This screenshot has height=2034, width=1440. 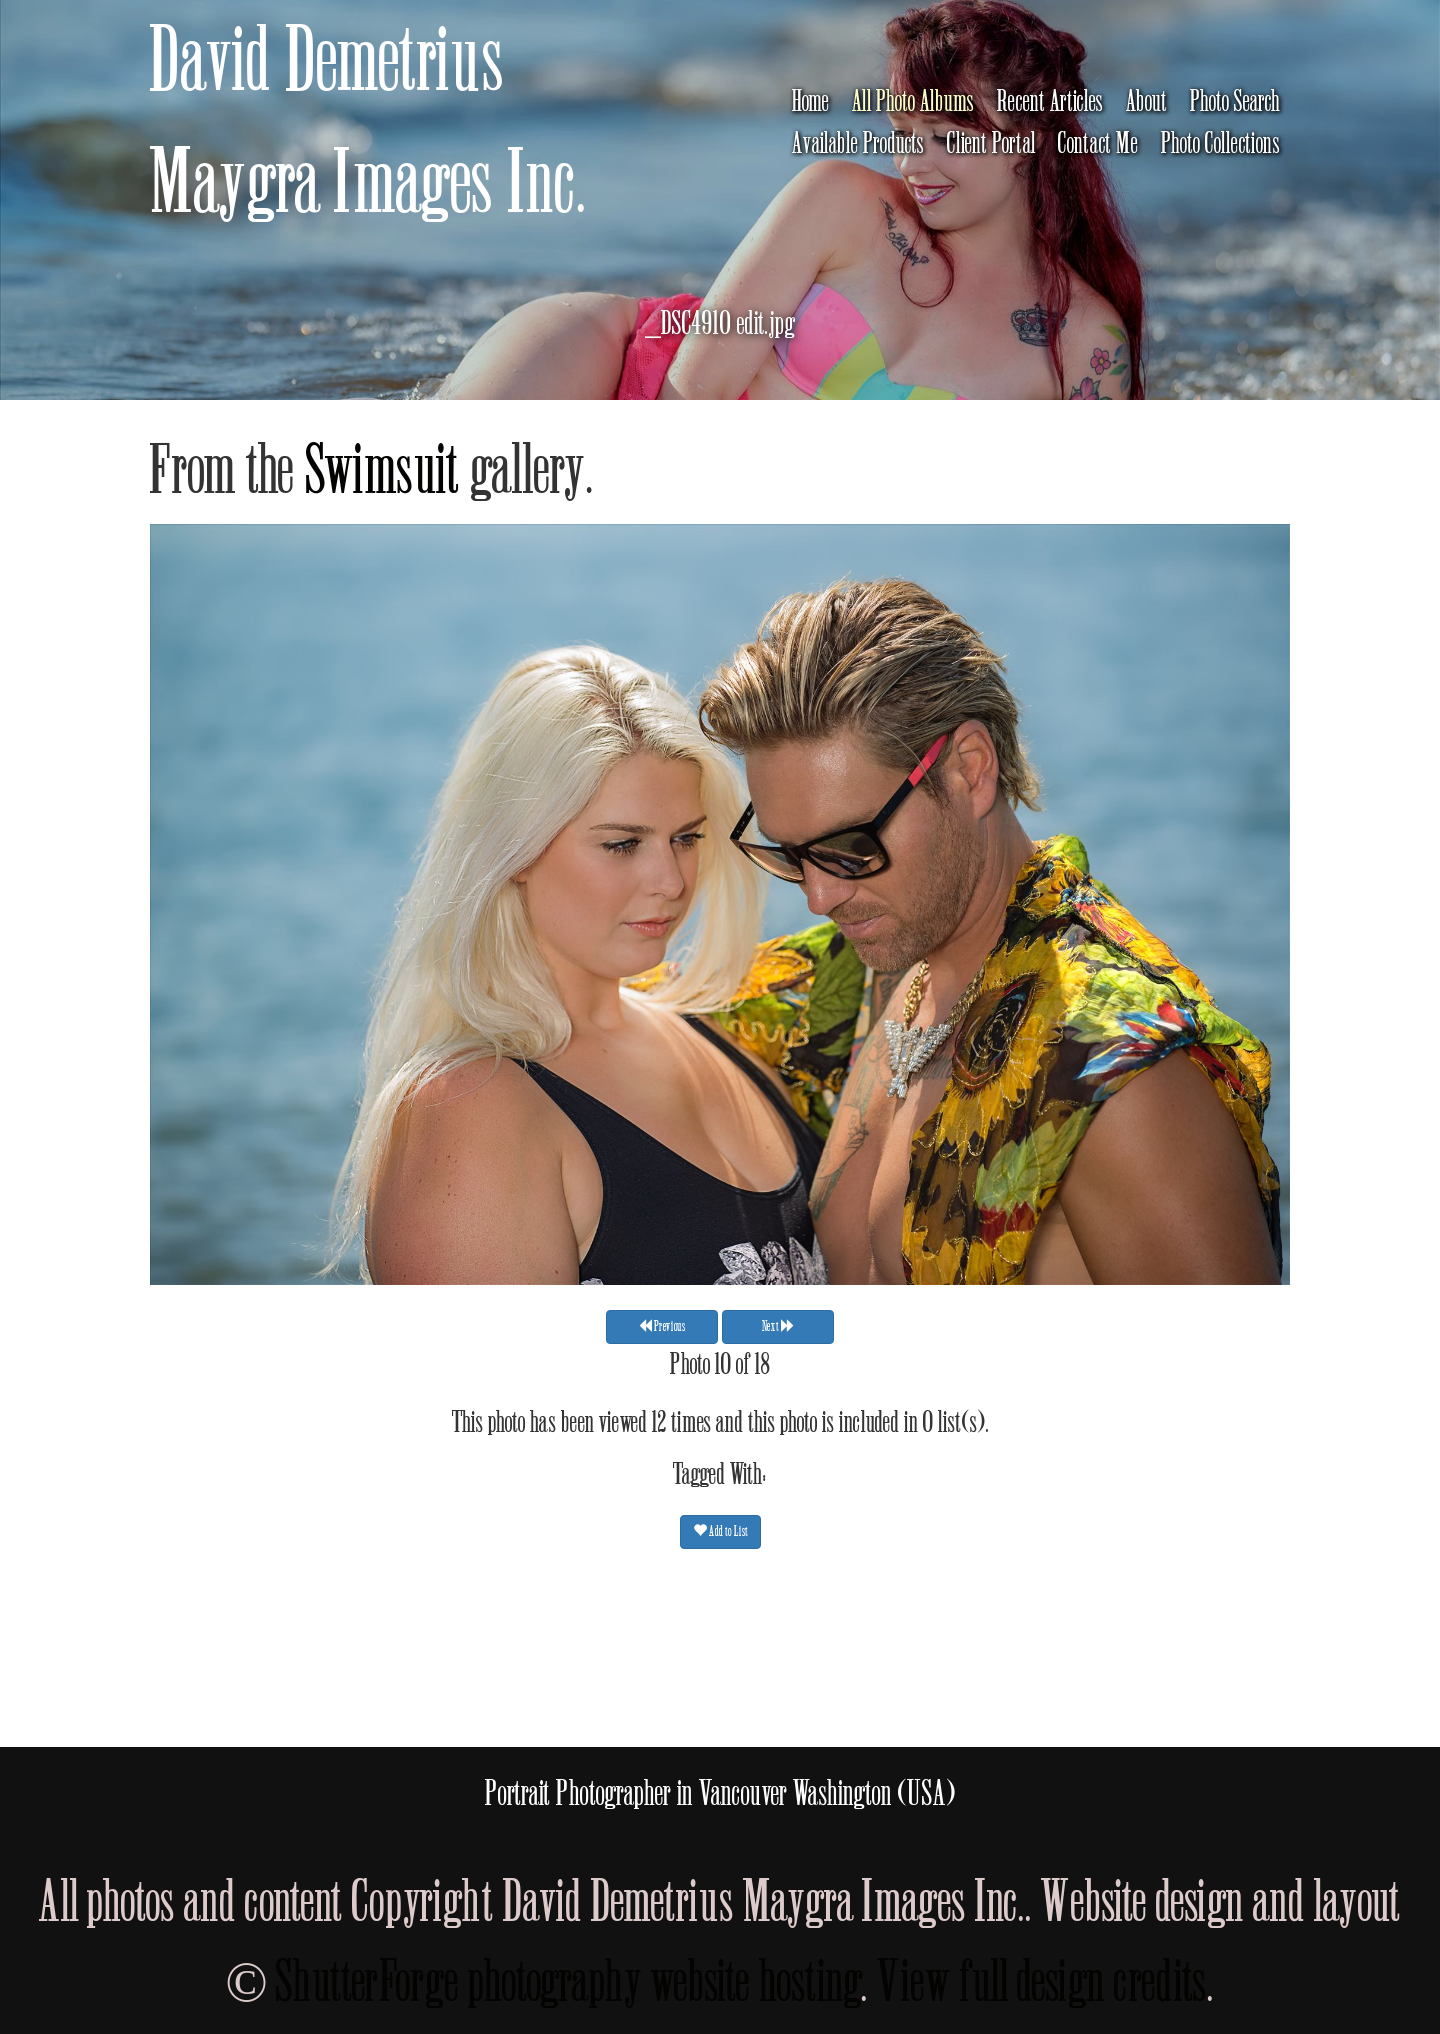 I want to click on Next, so click(x=778, y=1325).